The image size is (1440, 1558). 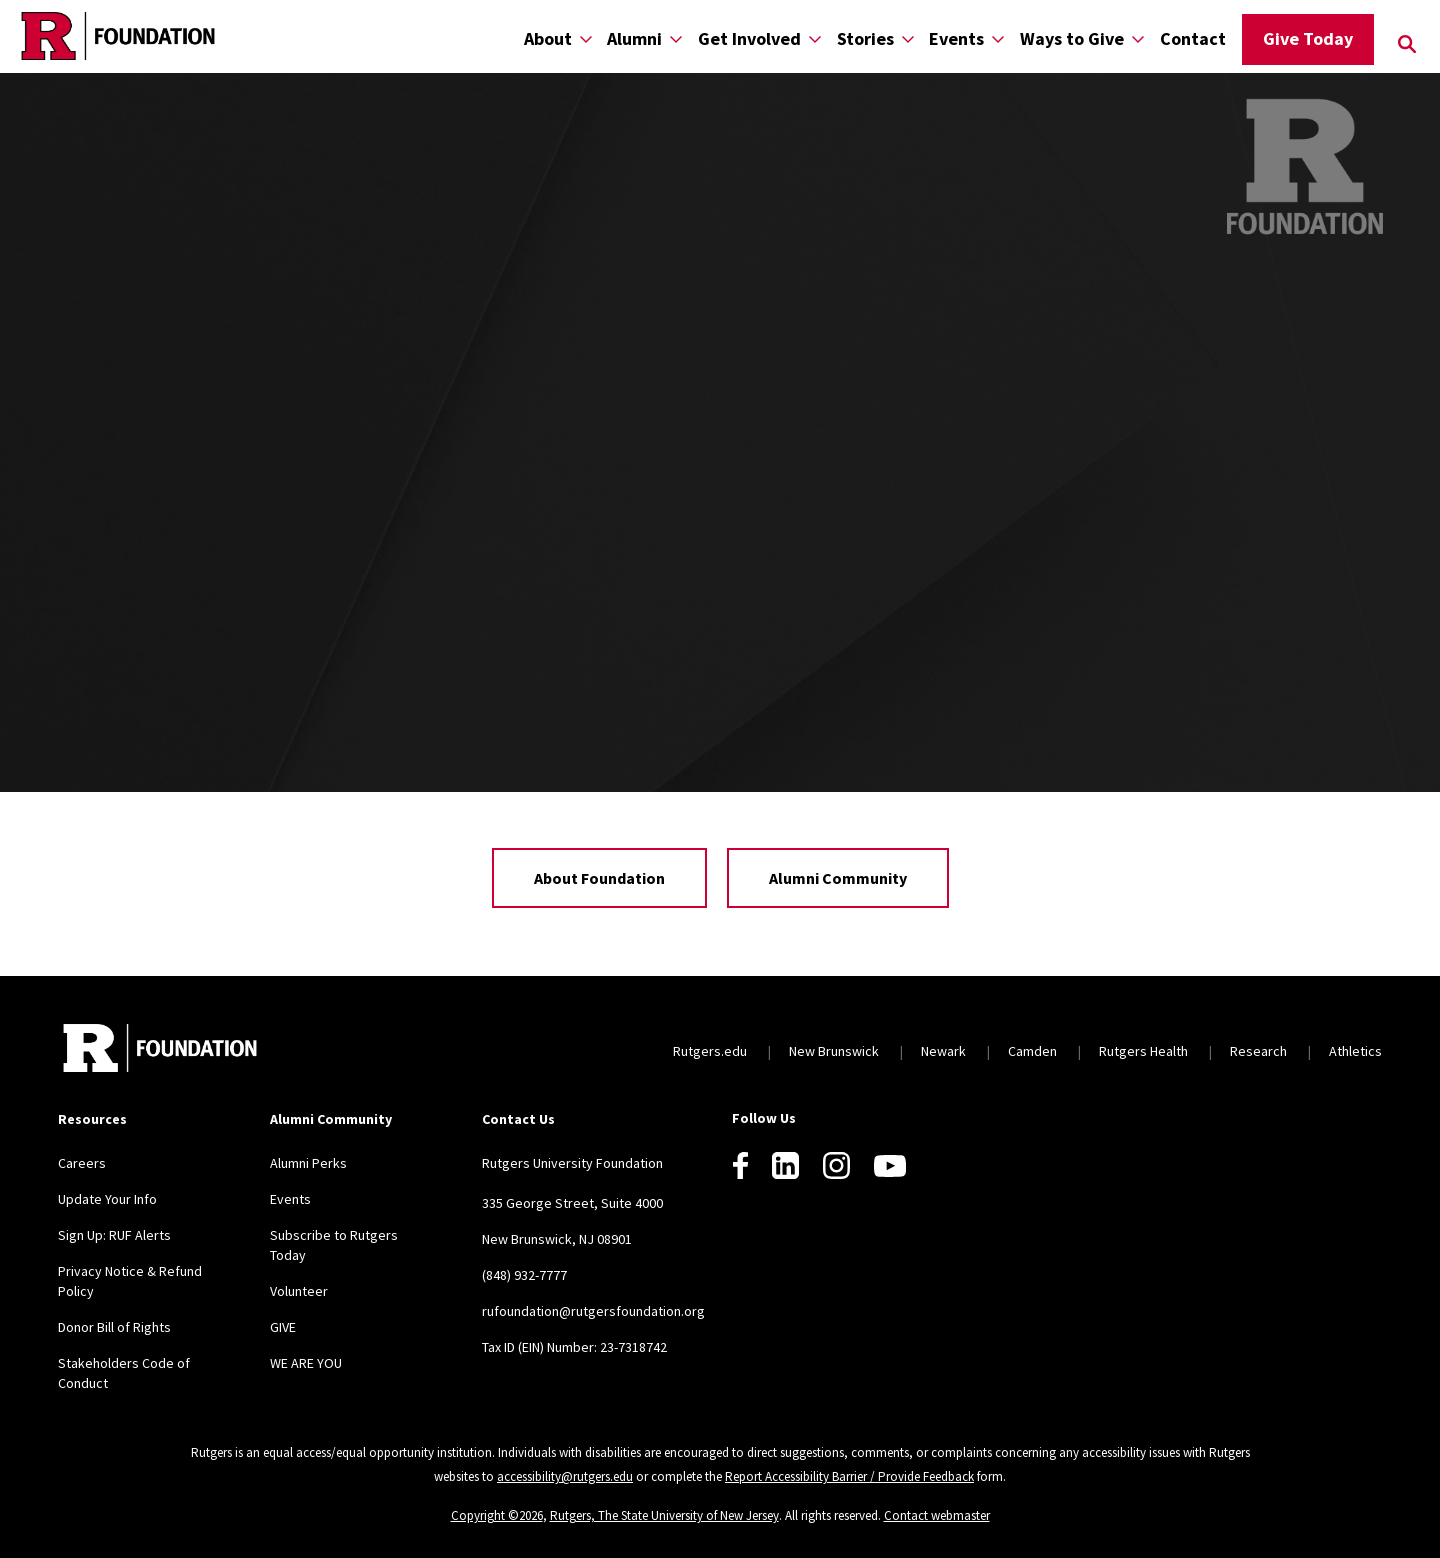 I want to click on About, so click(x=548, y=38).